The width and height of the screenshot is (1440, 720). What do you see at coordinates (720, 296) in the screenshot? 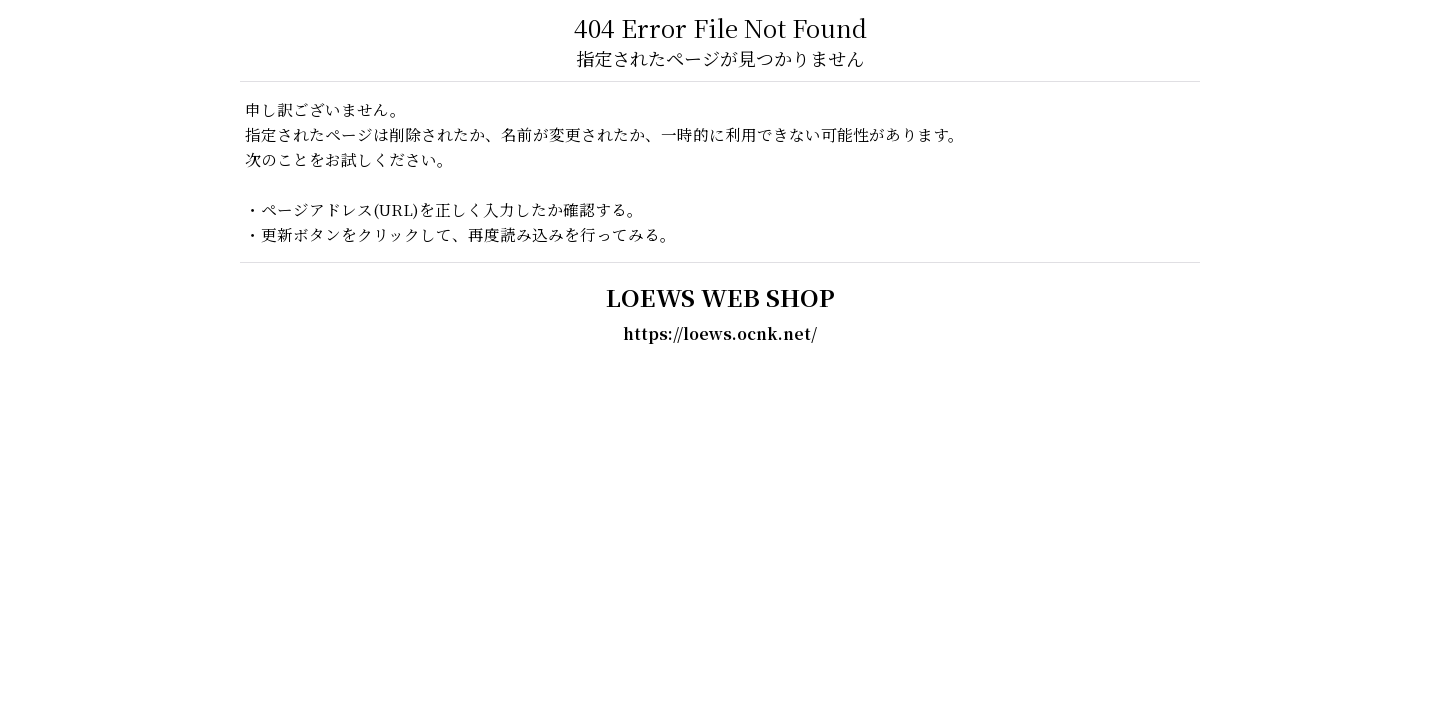
I see `LOEWS WEB SHOP` at bounding box center [720, 296].